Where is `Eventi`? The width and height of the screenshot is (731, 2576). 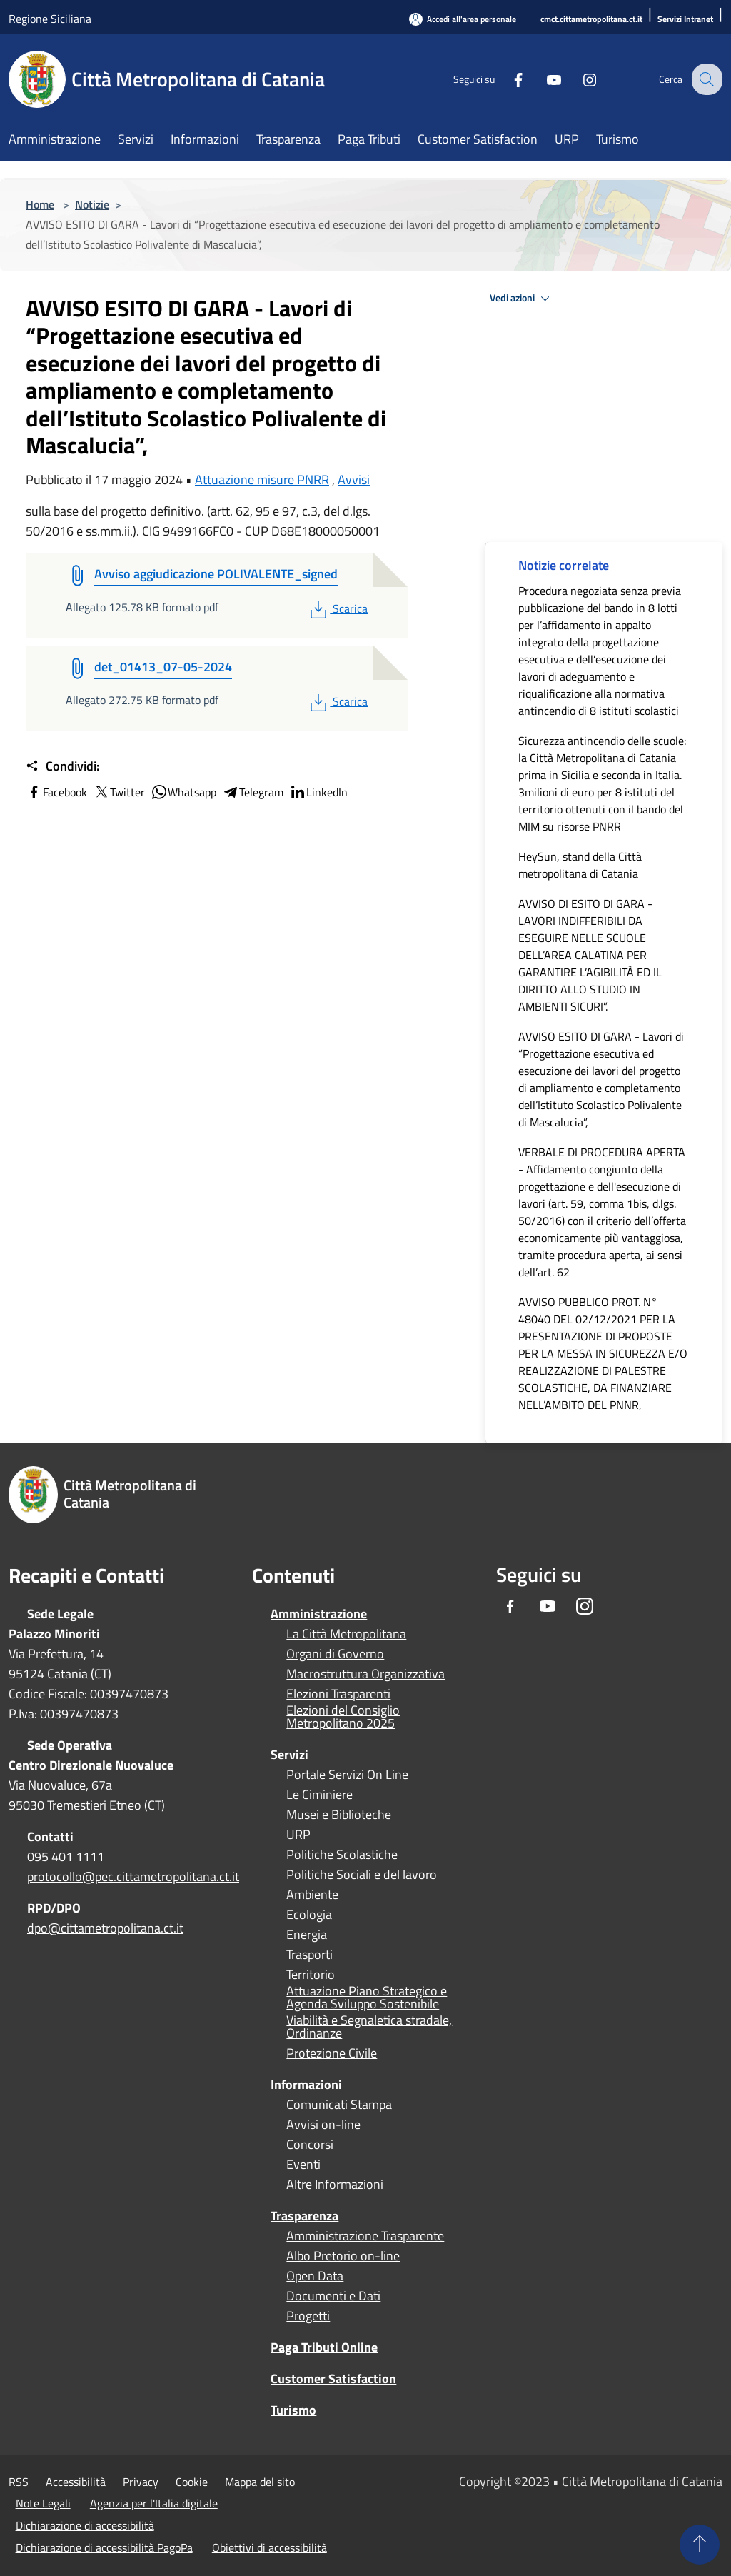
Eventi is located at coordinates (303, 2164).